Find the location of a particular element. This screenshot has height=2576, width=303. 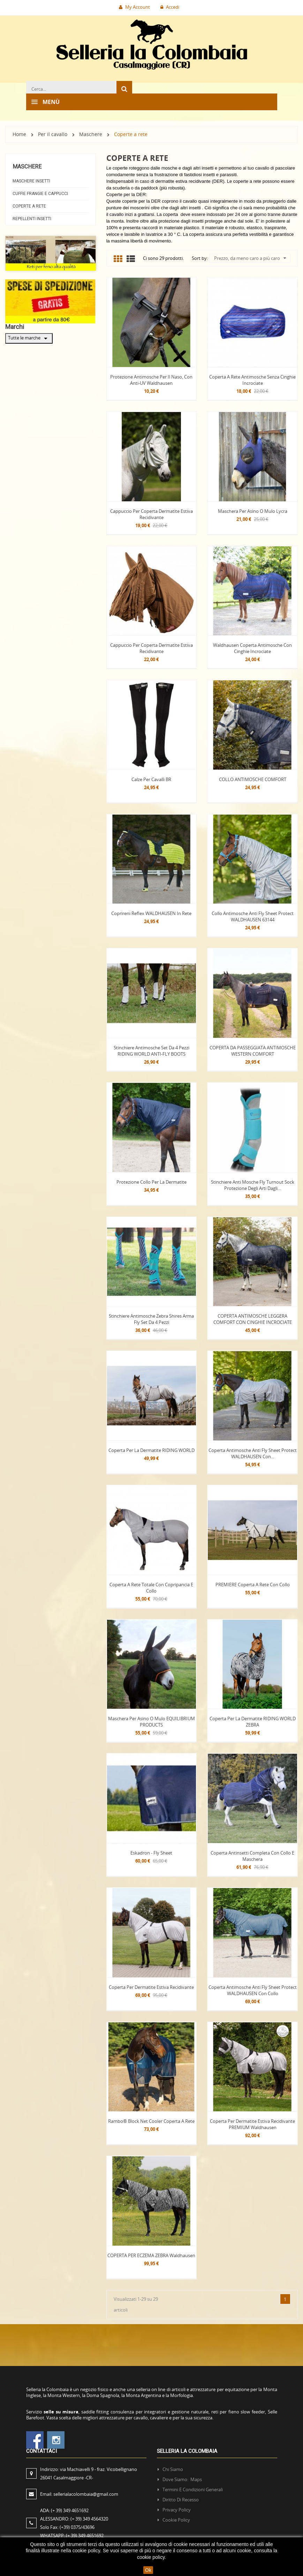

Stinchiere Anti mosche Fly Turnout Sock Protezione degli arti dagli... is located at coordinates (252, 1185).